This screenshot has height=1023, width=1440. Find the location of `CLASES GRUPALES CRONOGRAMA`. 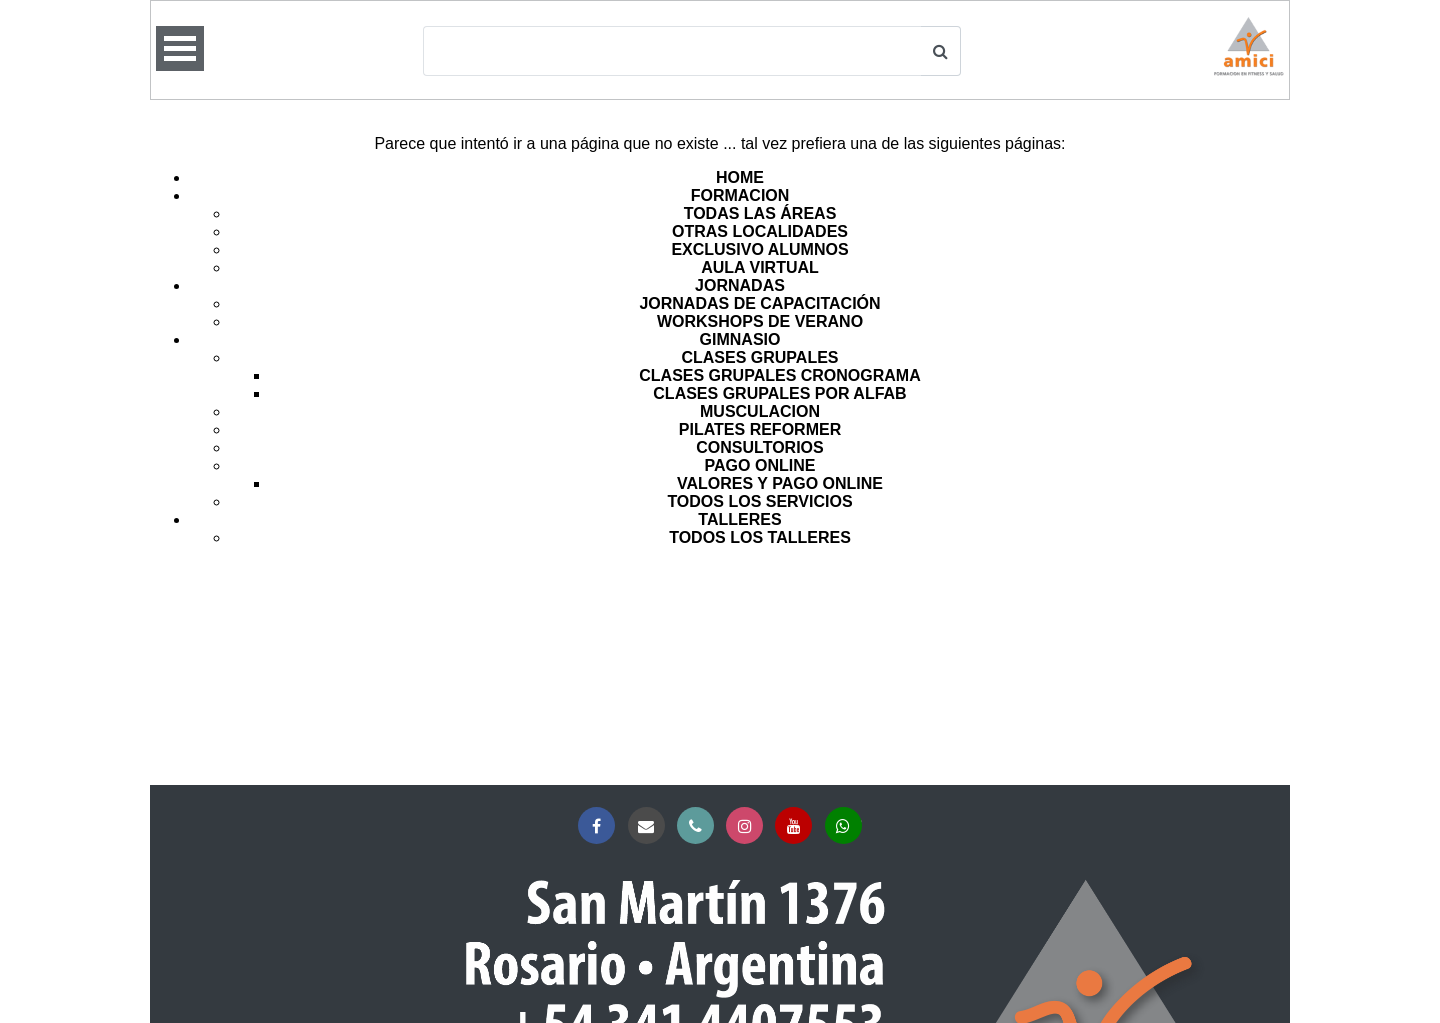

CLASES GRUPALES CRONOGRAMA is located at coordinates (780, 375).